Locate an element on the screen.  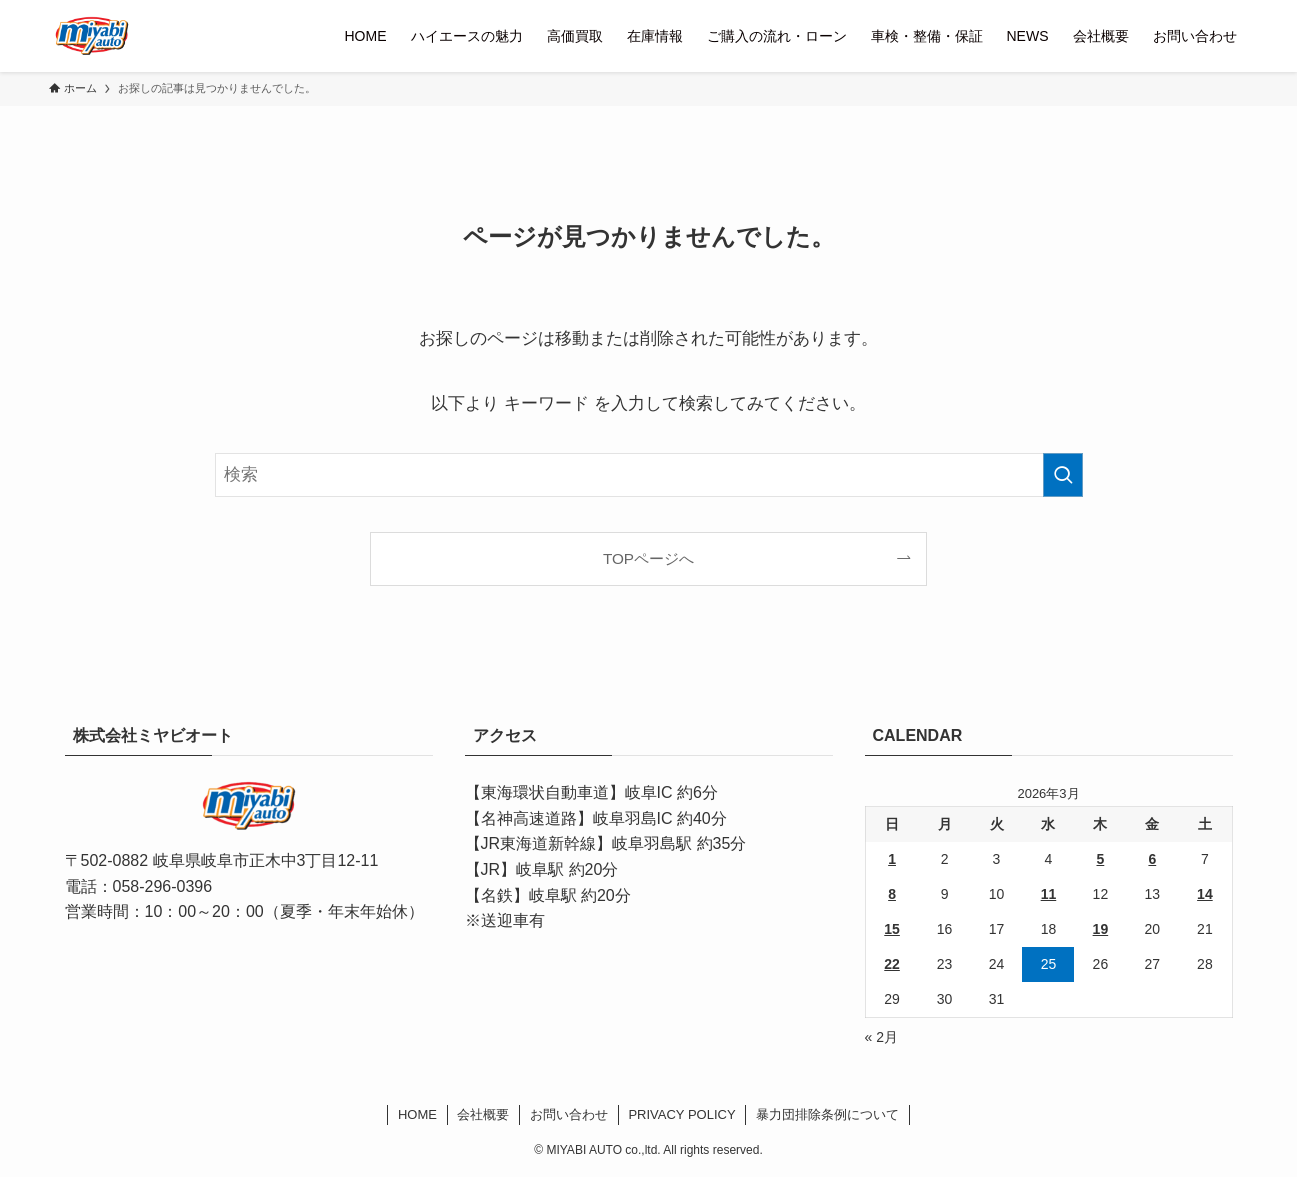
11 [2026年3月11日 に投稿を公開] is located at coordinates (1049, 894).